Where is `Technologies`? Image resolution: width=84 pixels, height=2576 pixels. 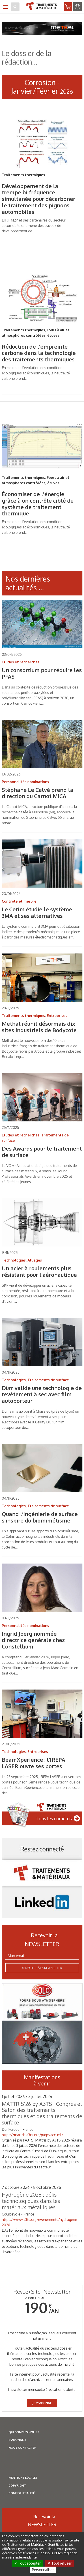 Technologies is located at coordinates (14, 1260).